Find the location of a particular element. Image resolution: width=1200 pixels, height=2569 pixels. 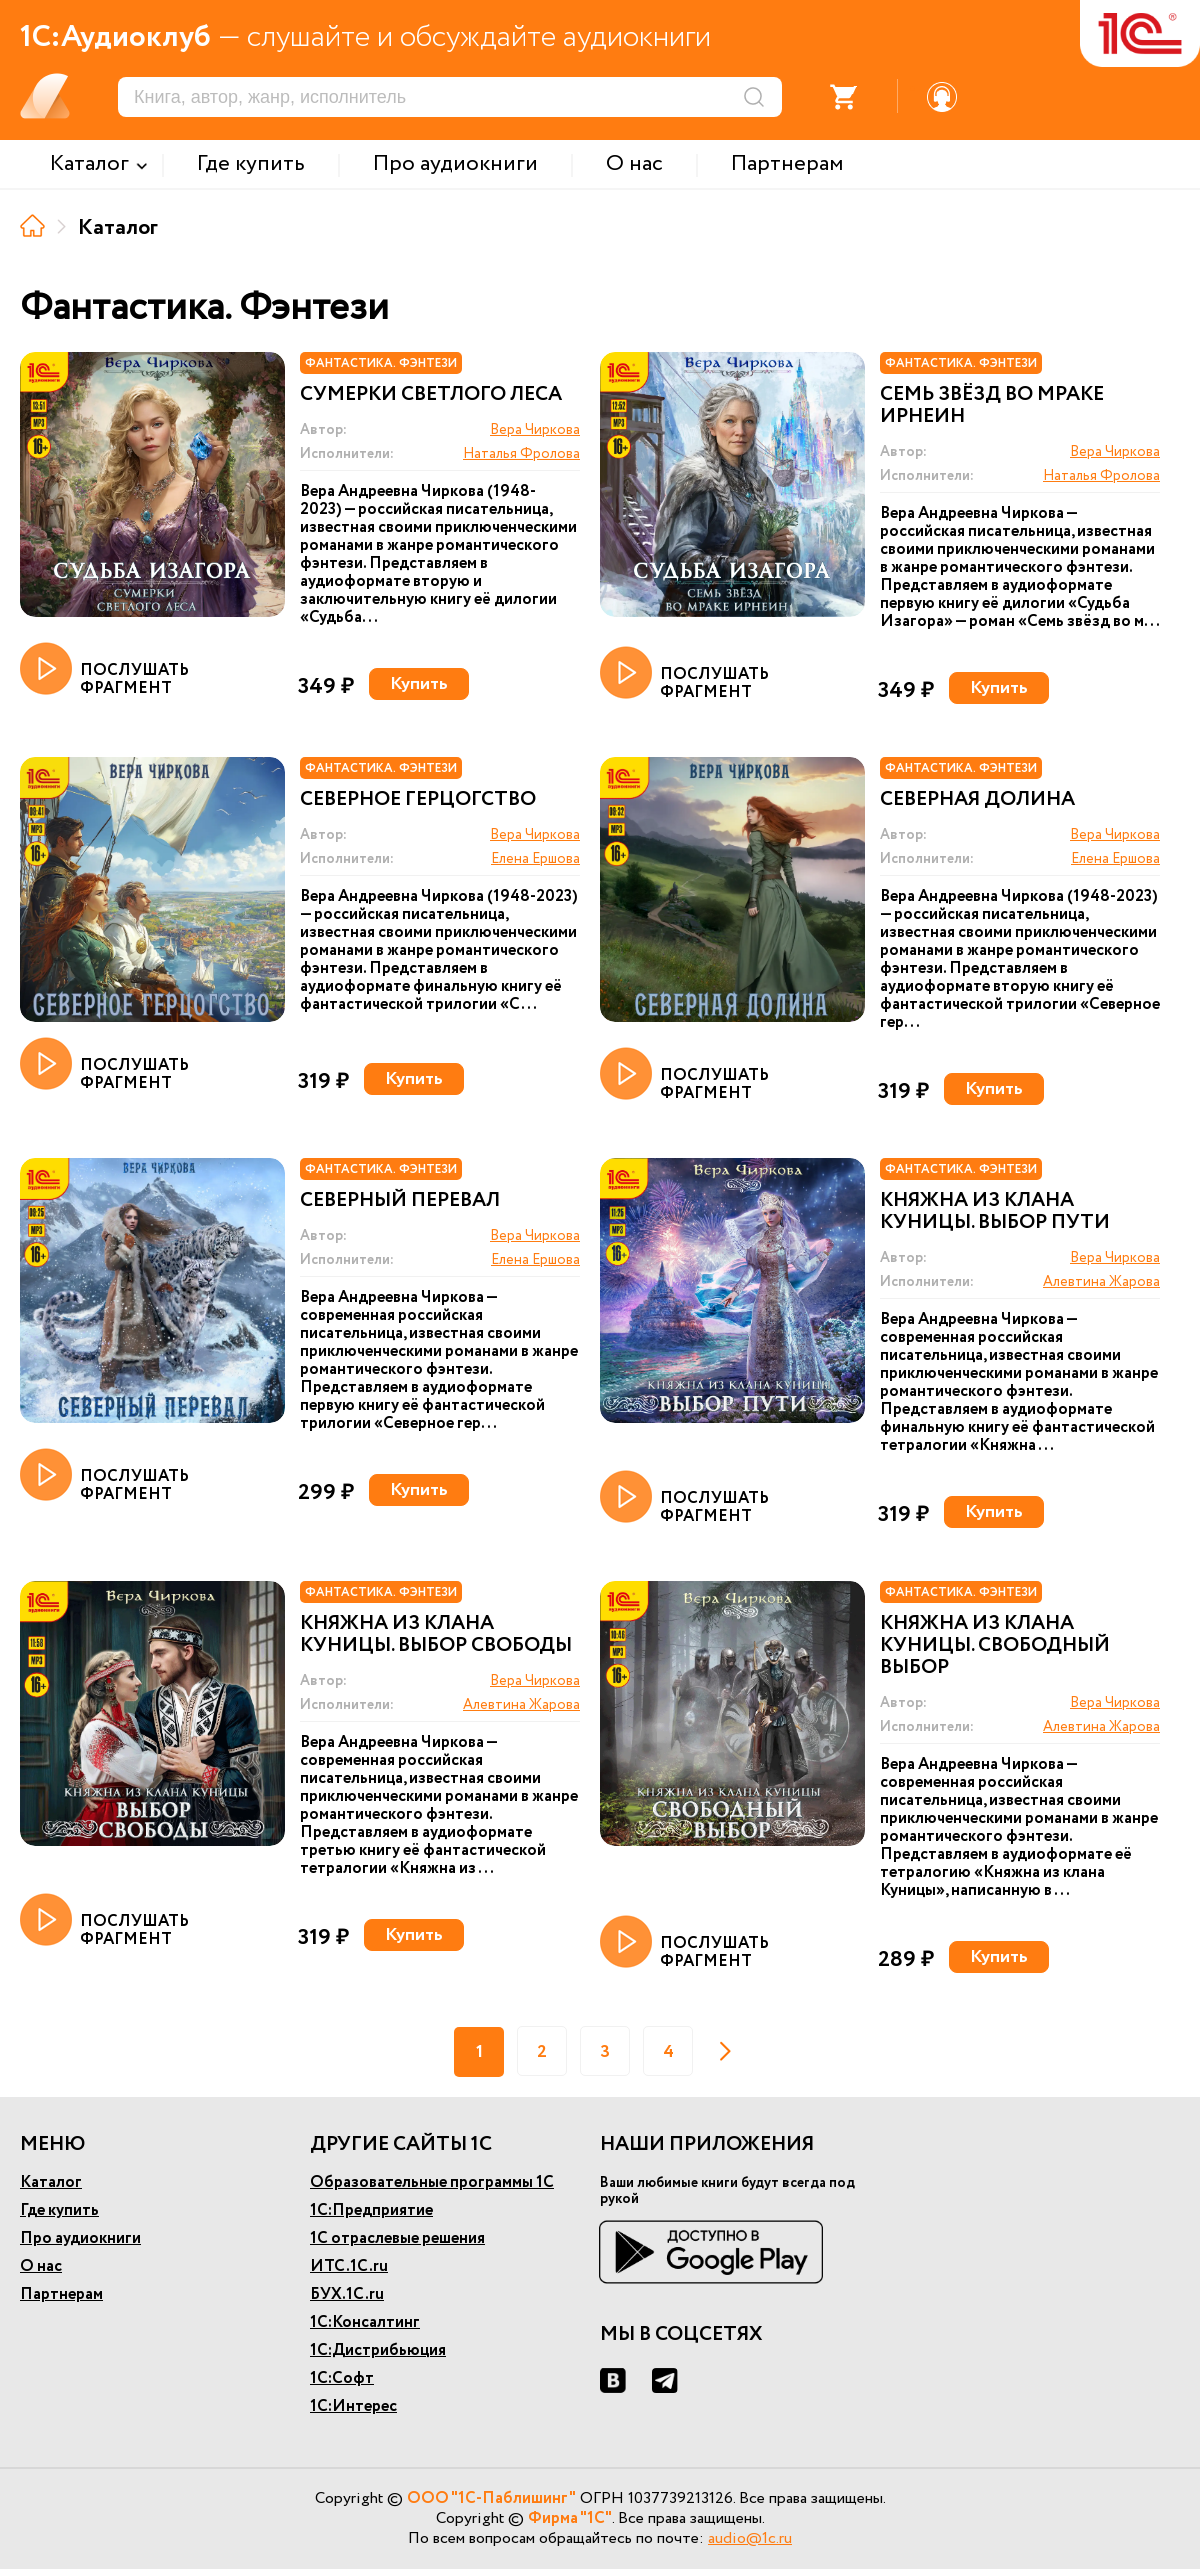

Княжна из клана Куницы. Выбор свободы is located at coordinates (436, 1635).